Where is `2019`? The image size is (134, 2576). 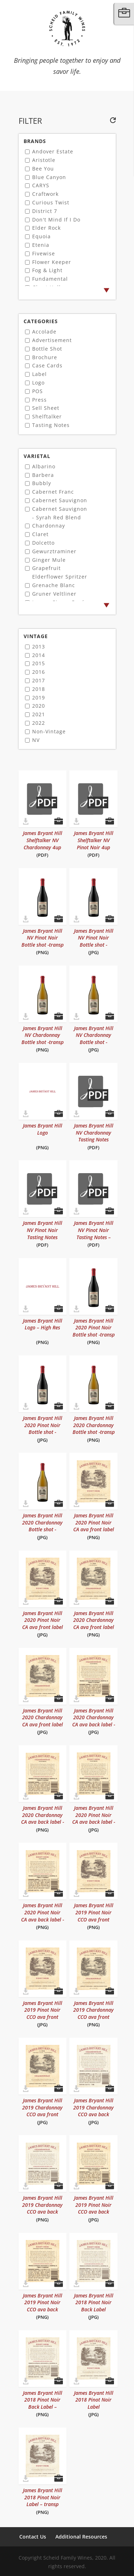 2019 is located at coordinates (38, 697).